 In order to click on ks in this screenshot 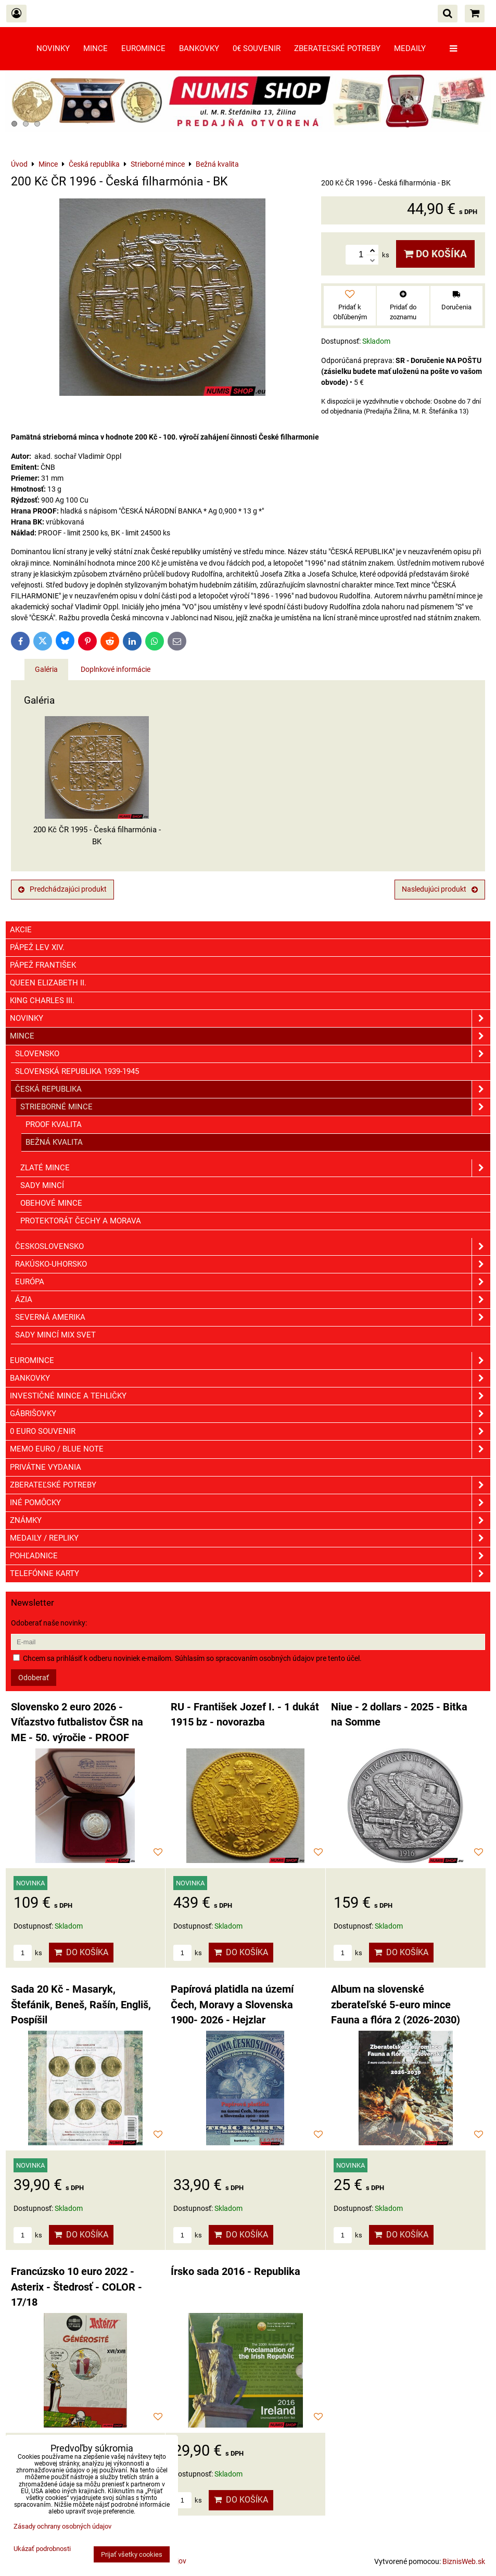, I will do `click(28, 1953)`.